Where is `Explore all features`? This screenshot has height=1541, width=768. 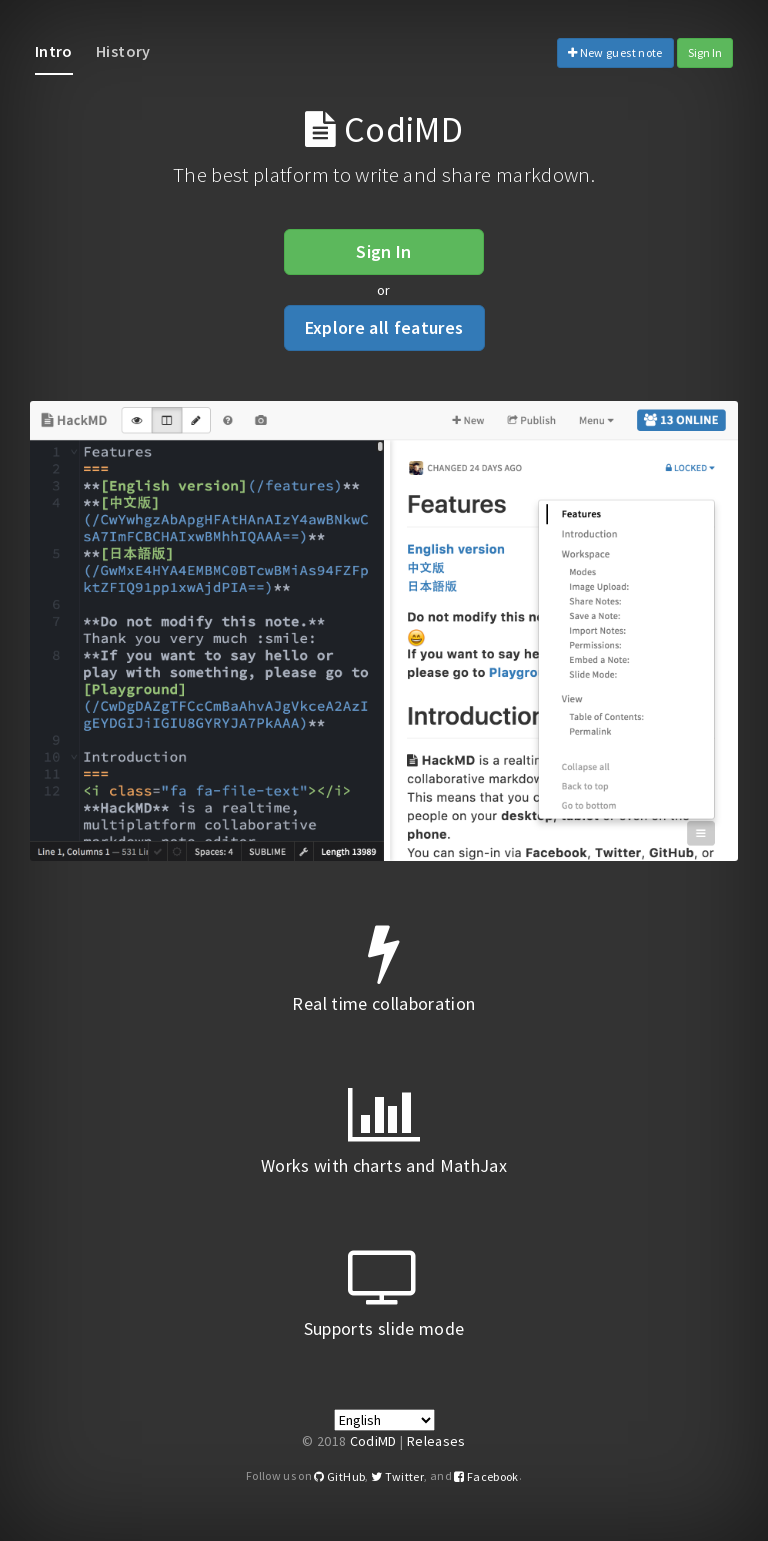 Explore all features is located at coordinates (384, 327).